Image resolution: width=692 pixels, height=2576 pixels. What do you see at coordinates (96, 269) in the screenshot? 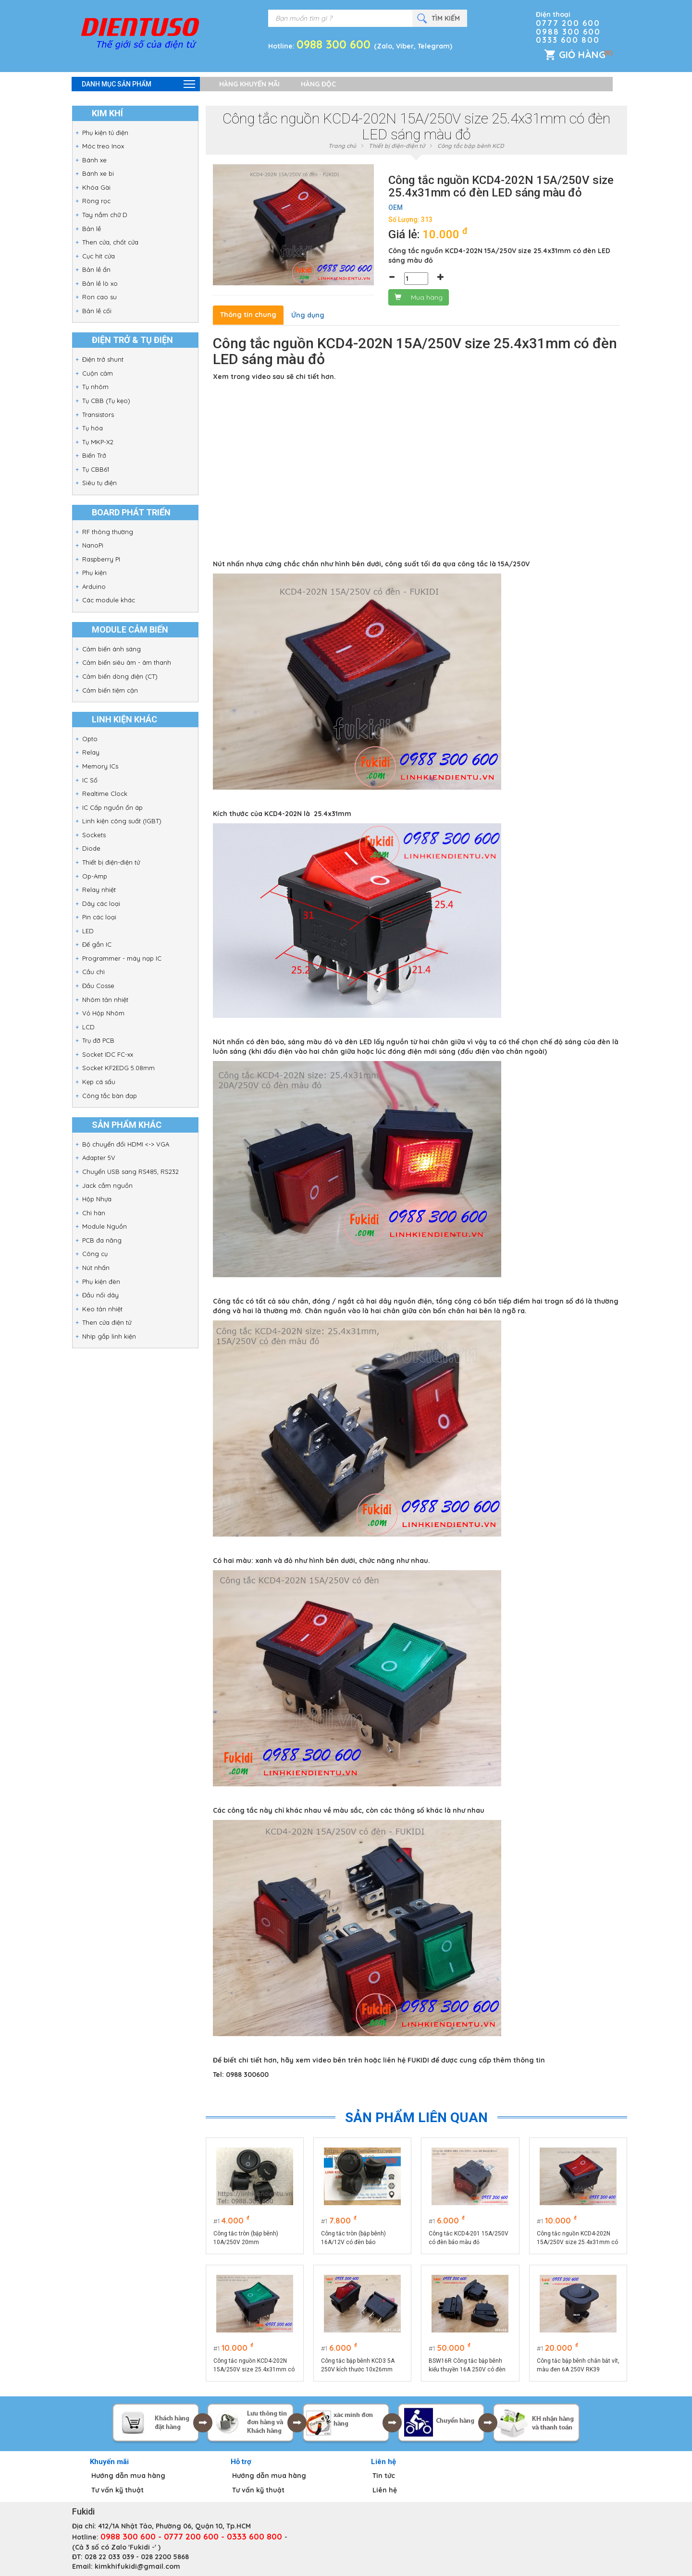
I see `Bản lề ẩn` at bounding box center [96, 269].